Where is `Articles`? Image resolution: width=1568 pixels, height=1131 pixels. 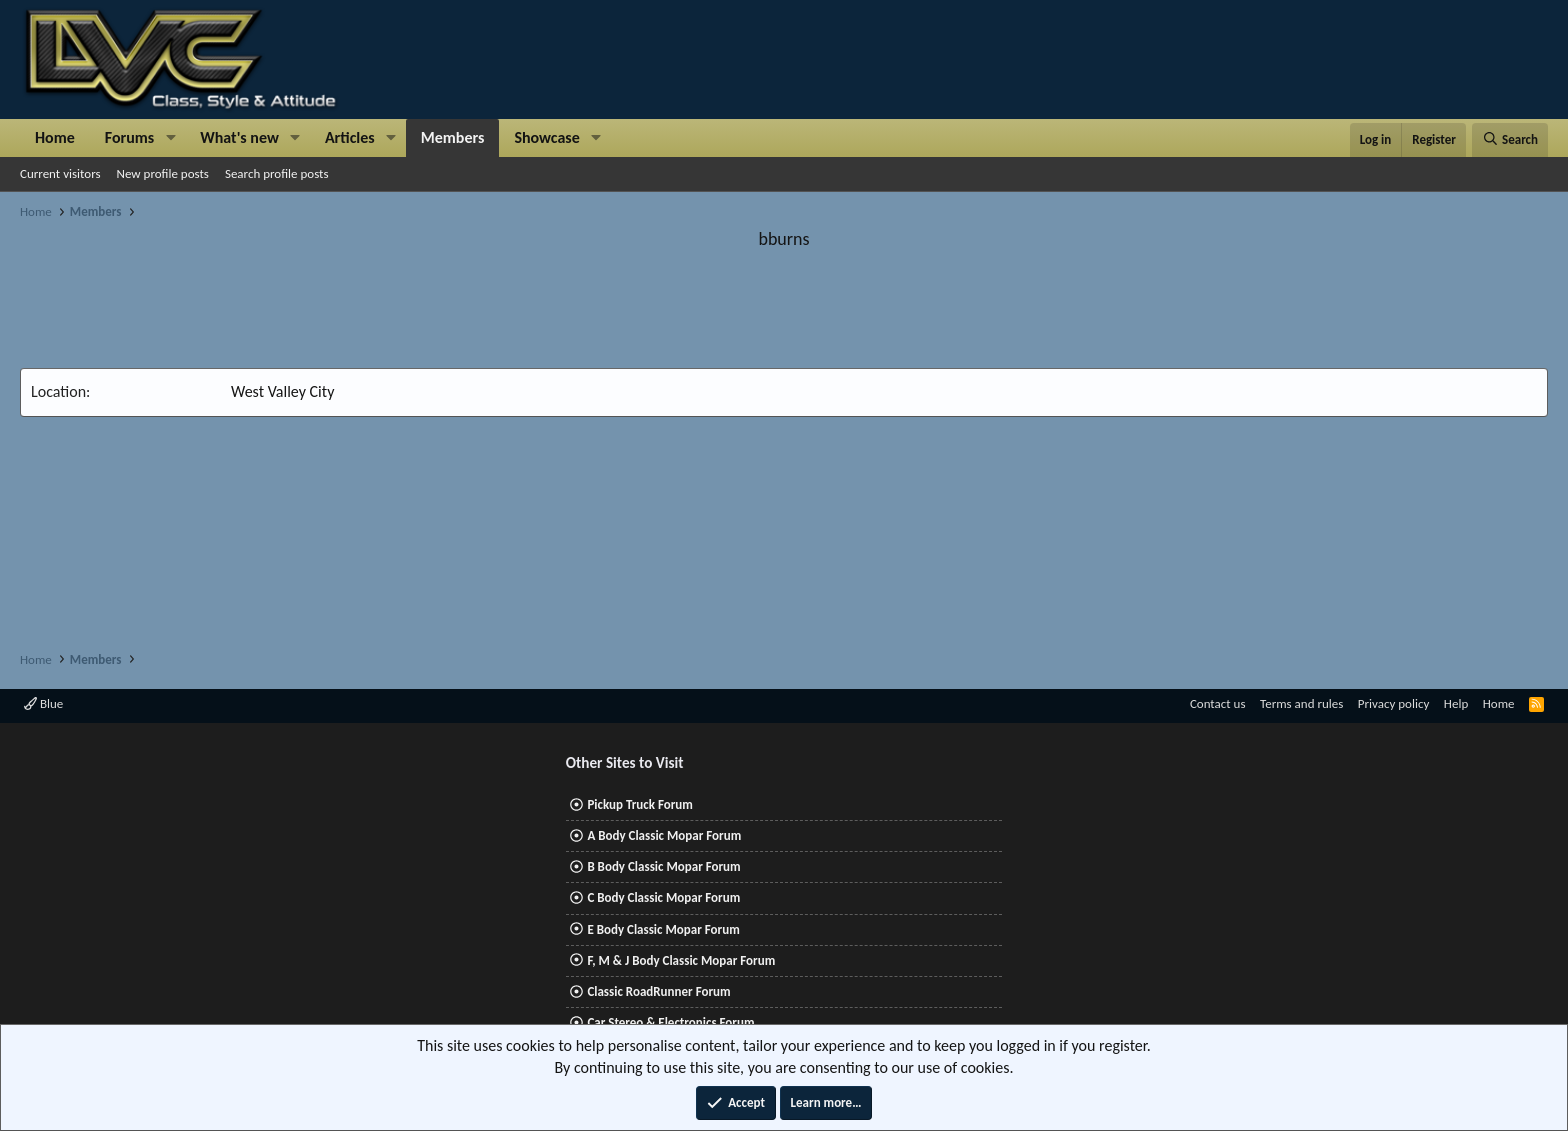
Articles is located at coordinates (350, 137).